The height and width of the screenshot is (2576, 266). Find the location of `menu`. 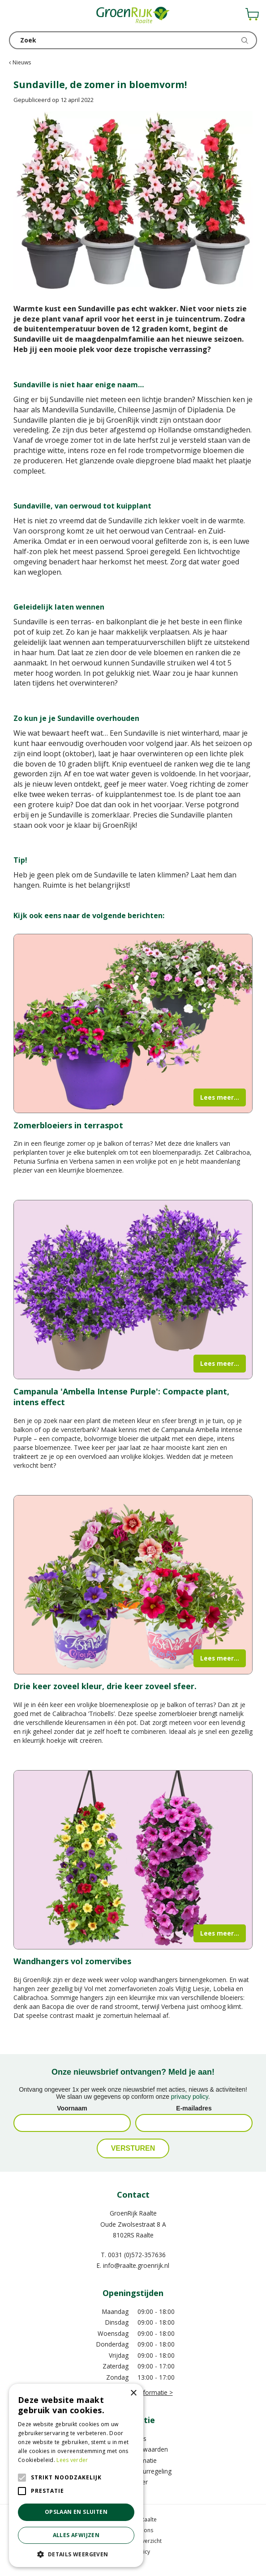

menu is located at coordinates (15, 15).